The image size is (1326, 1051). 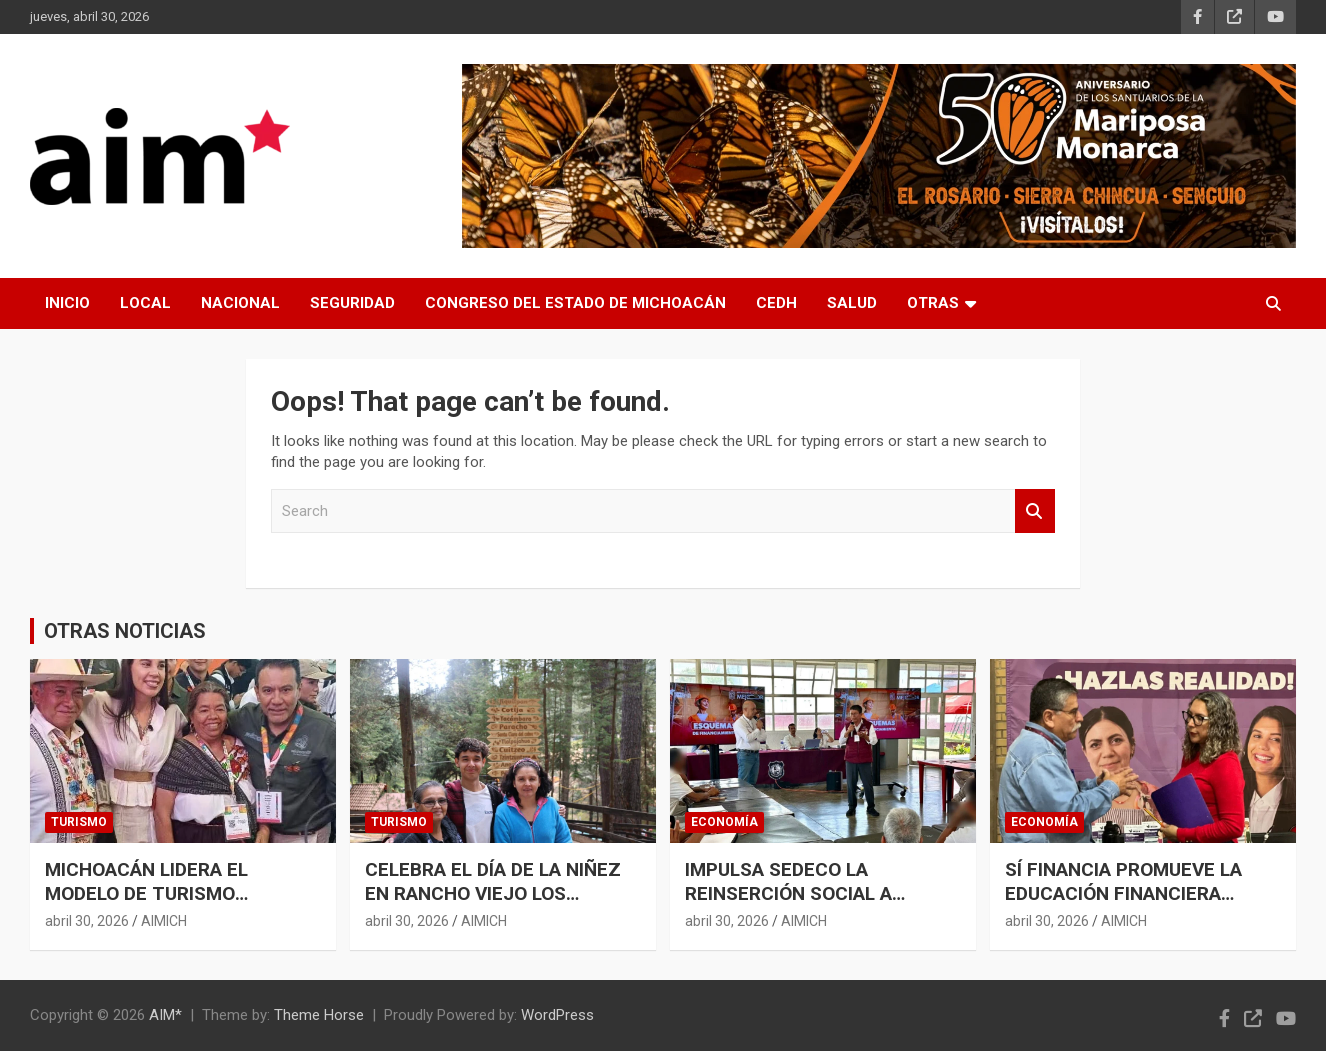 What do you see at coordinates (180, 906) in the screenshot?
I see `MICHOACÁN LIDERA EL MODELO DE TURISMO COMUNITARIO EN EL TIANGUIS TURÍSTICO` at bounding box center [180, 906].